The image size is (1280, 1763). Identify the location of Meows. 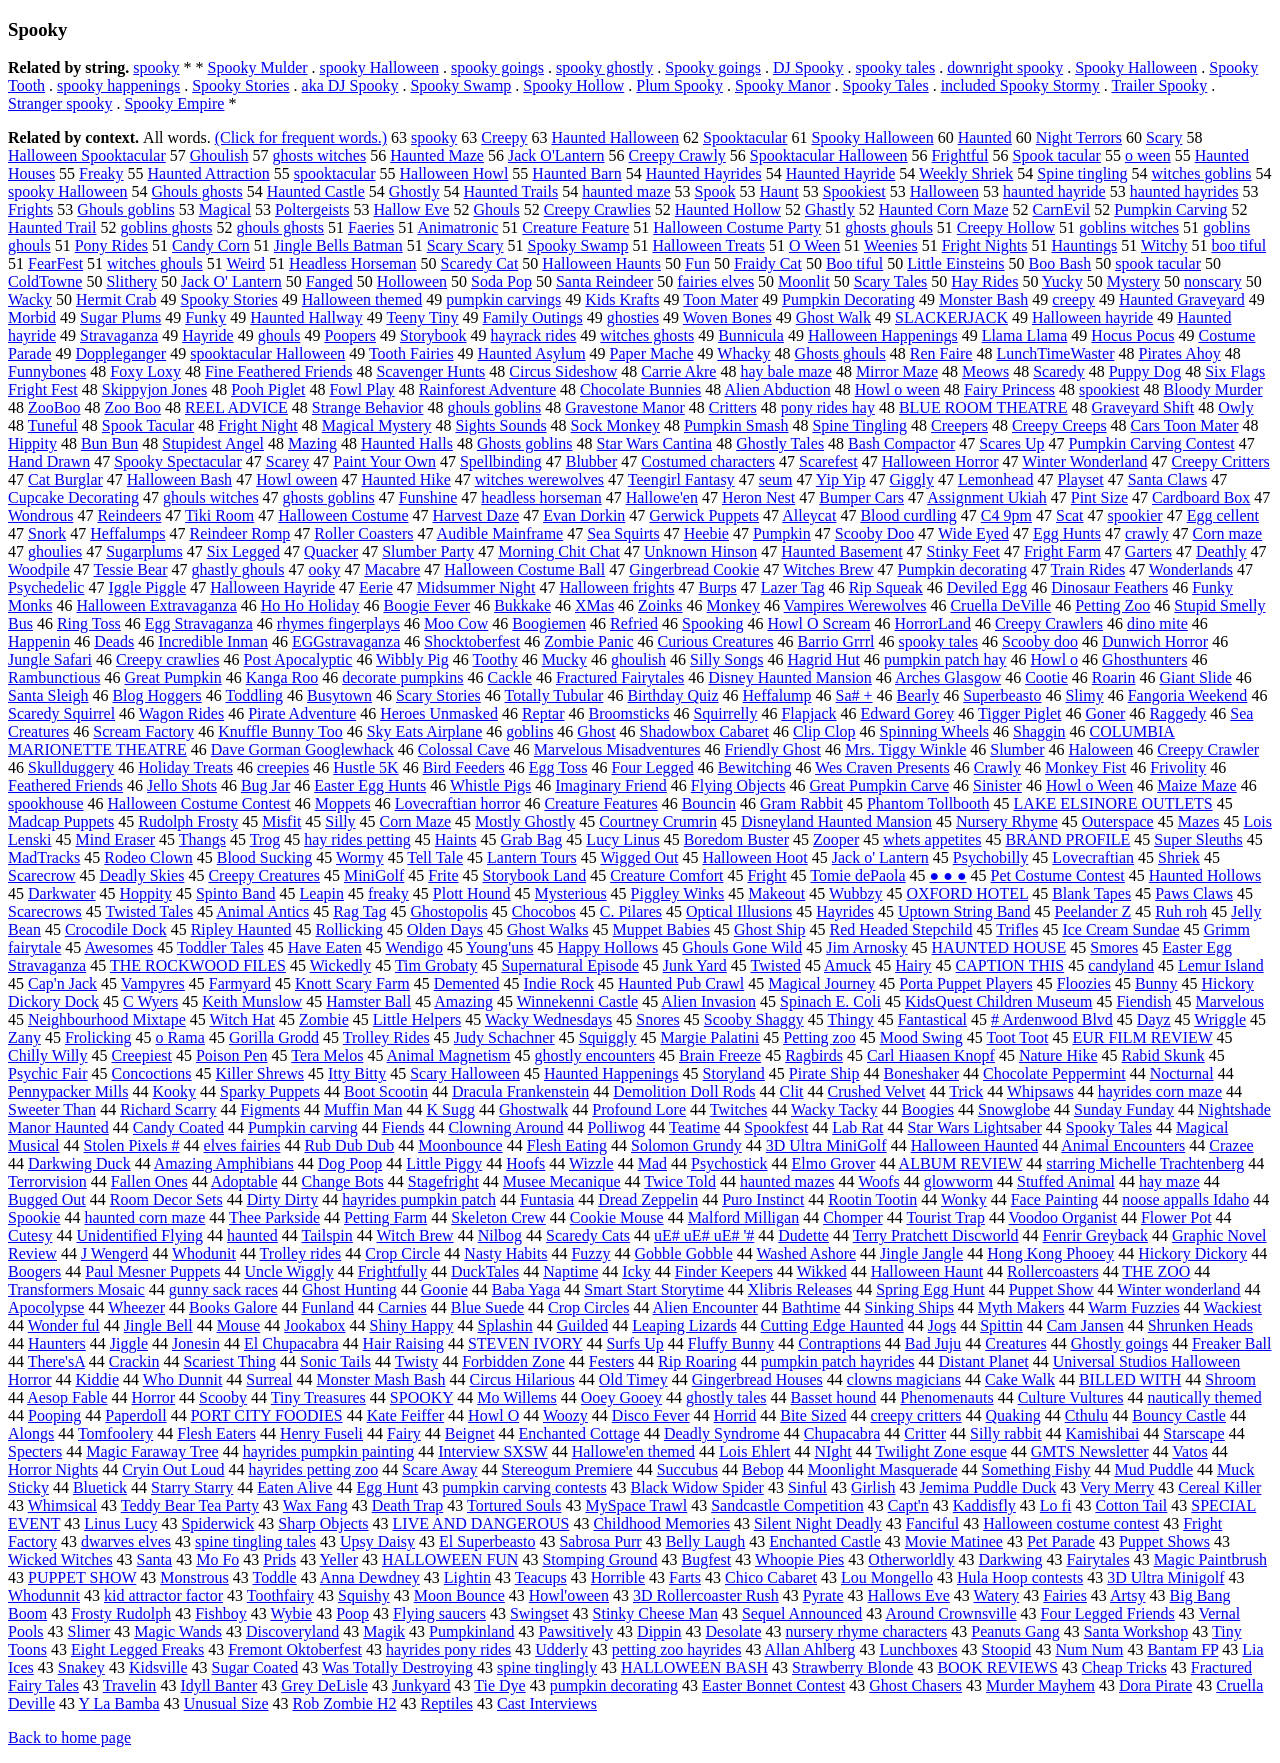
(985, 371).